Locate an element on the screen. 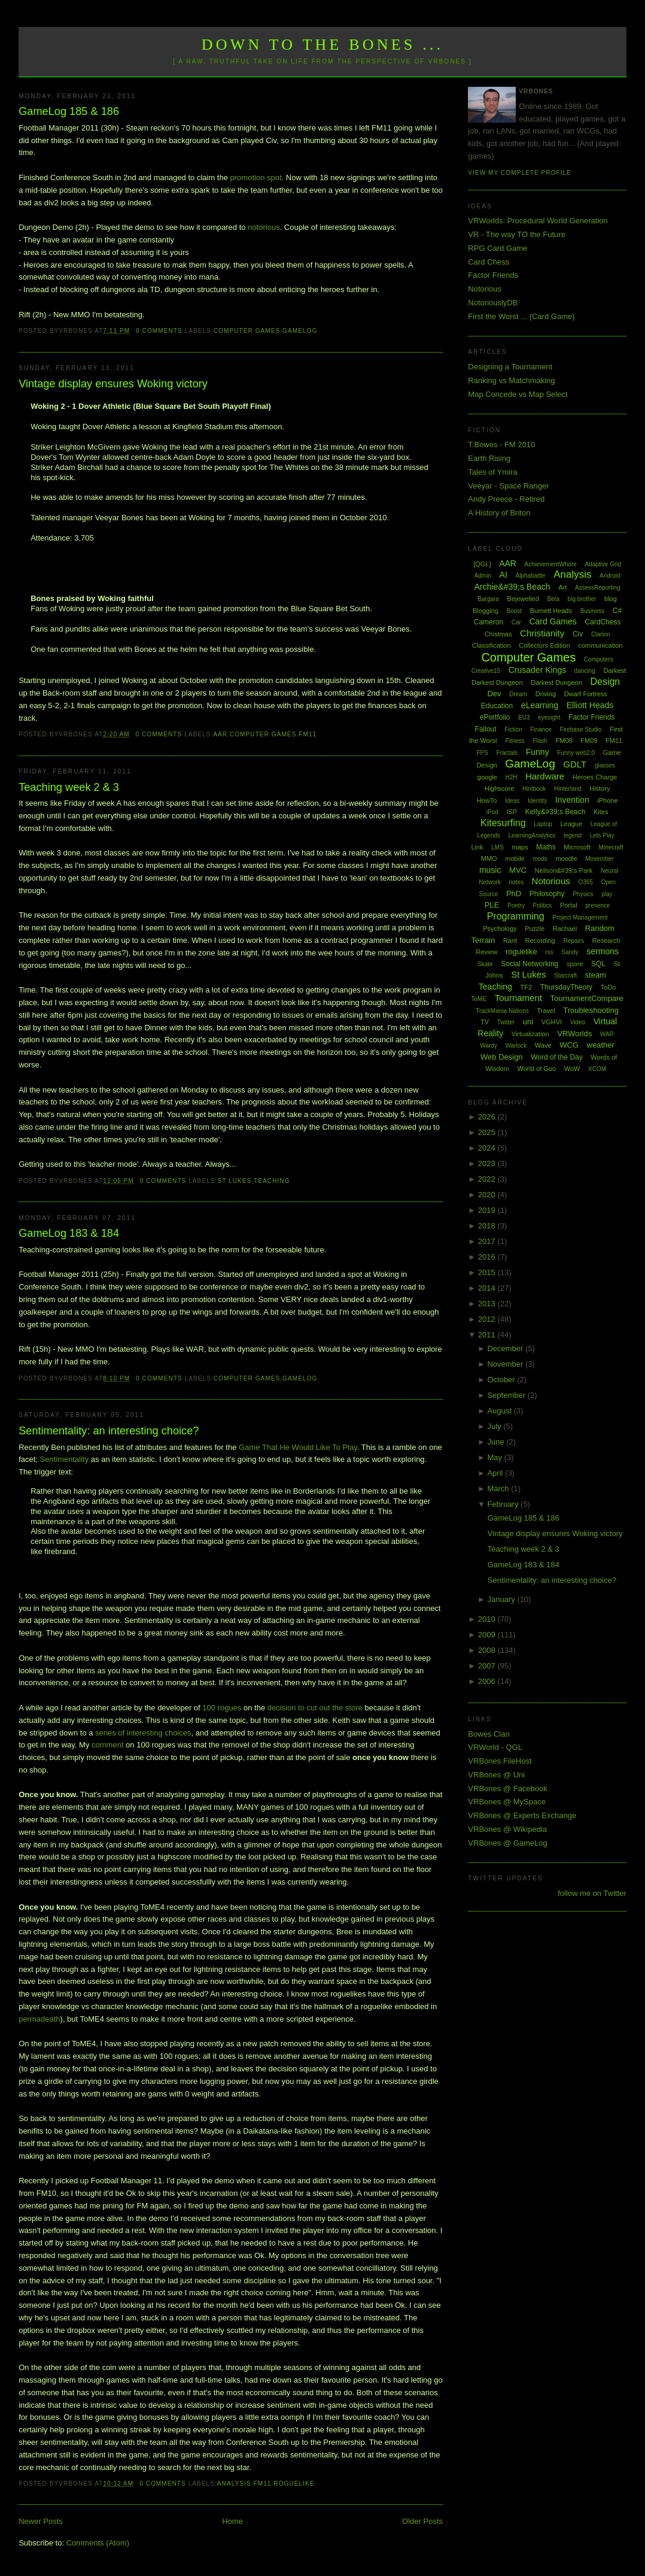  2019 is located at coordinates (488, 1210).